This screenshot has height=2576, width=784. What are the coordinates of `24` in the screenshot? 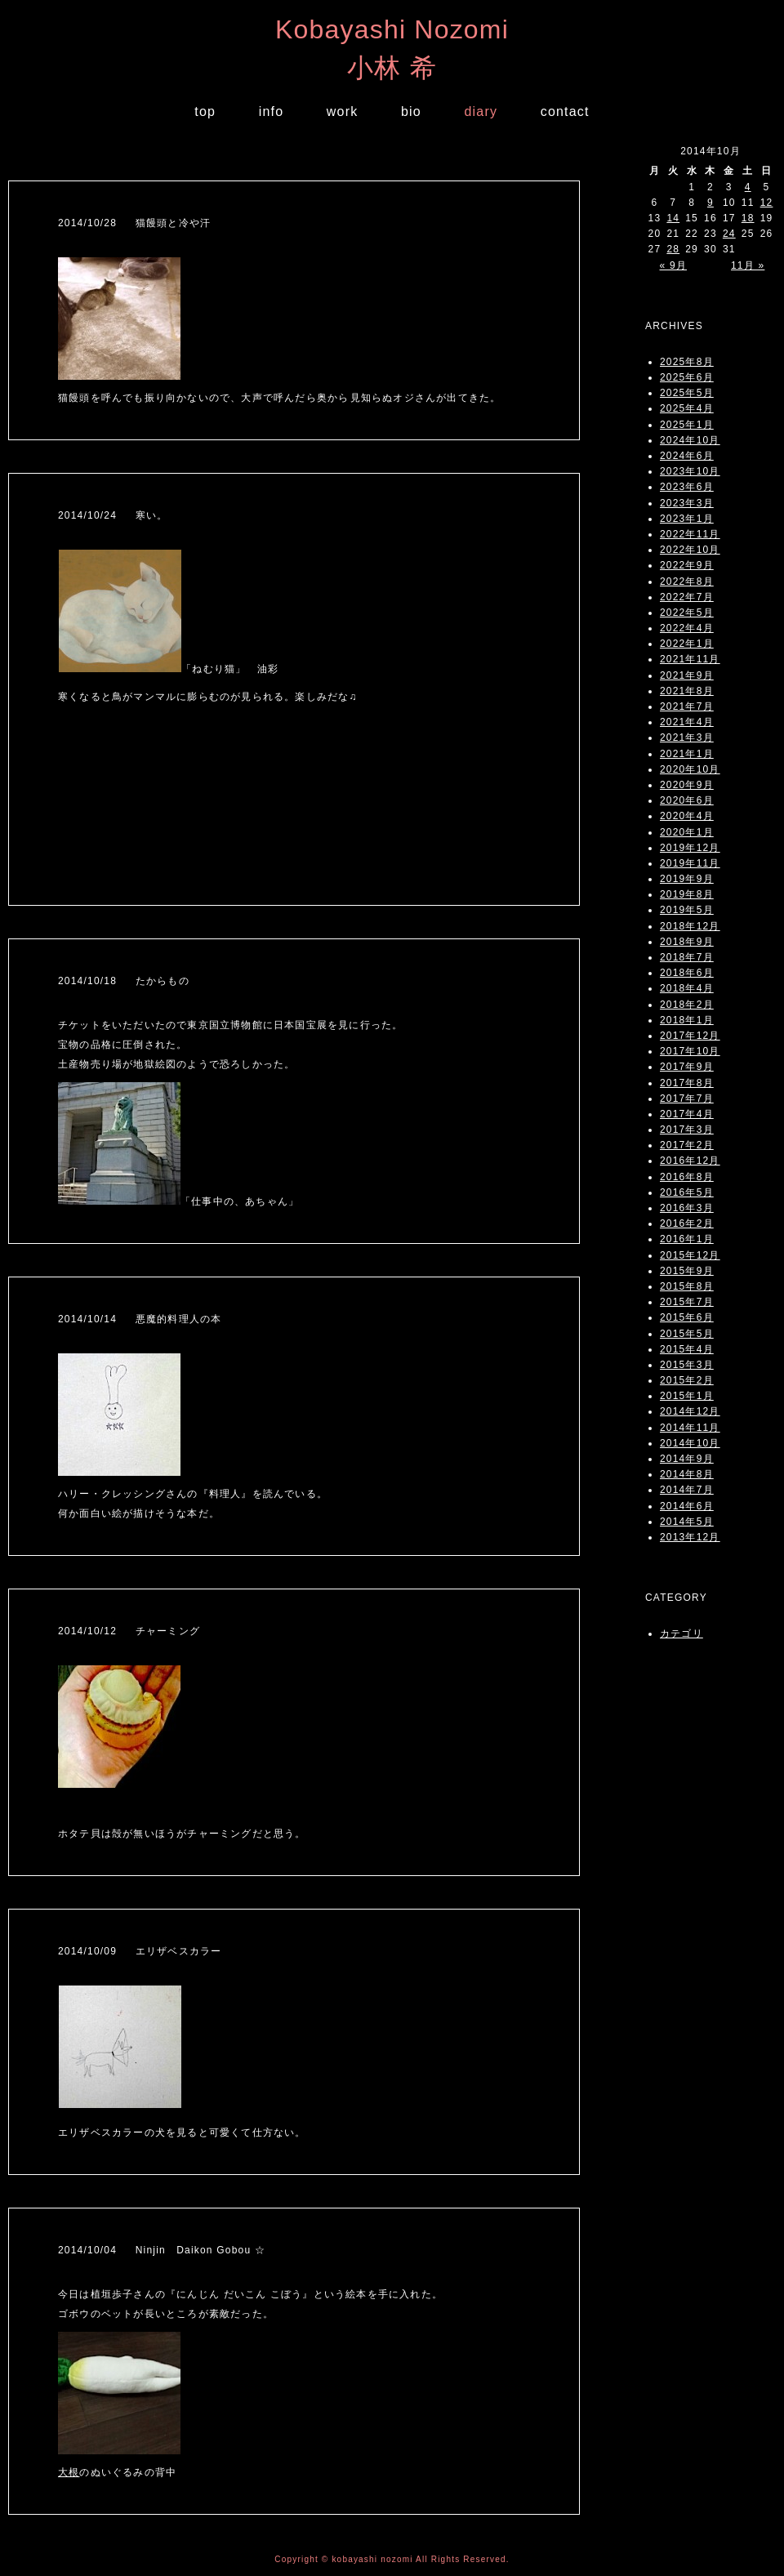 It's located at (729, 233).